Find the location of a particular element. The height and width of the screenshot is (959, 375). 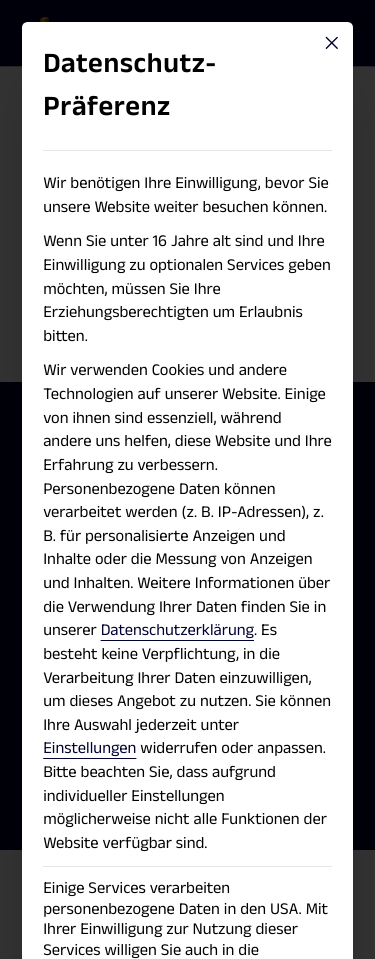

Datenschutzerklärung is located at coordinates (177, 630).